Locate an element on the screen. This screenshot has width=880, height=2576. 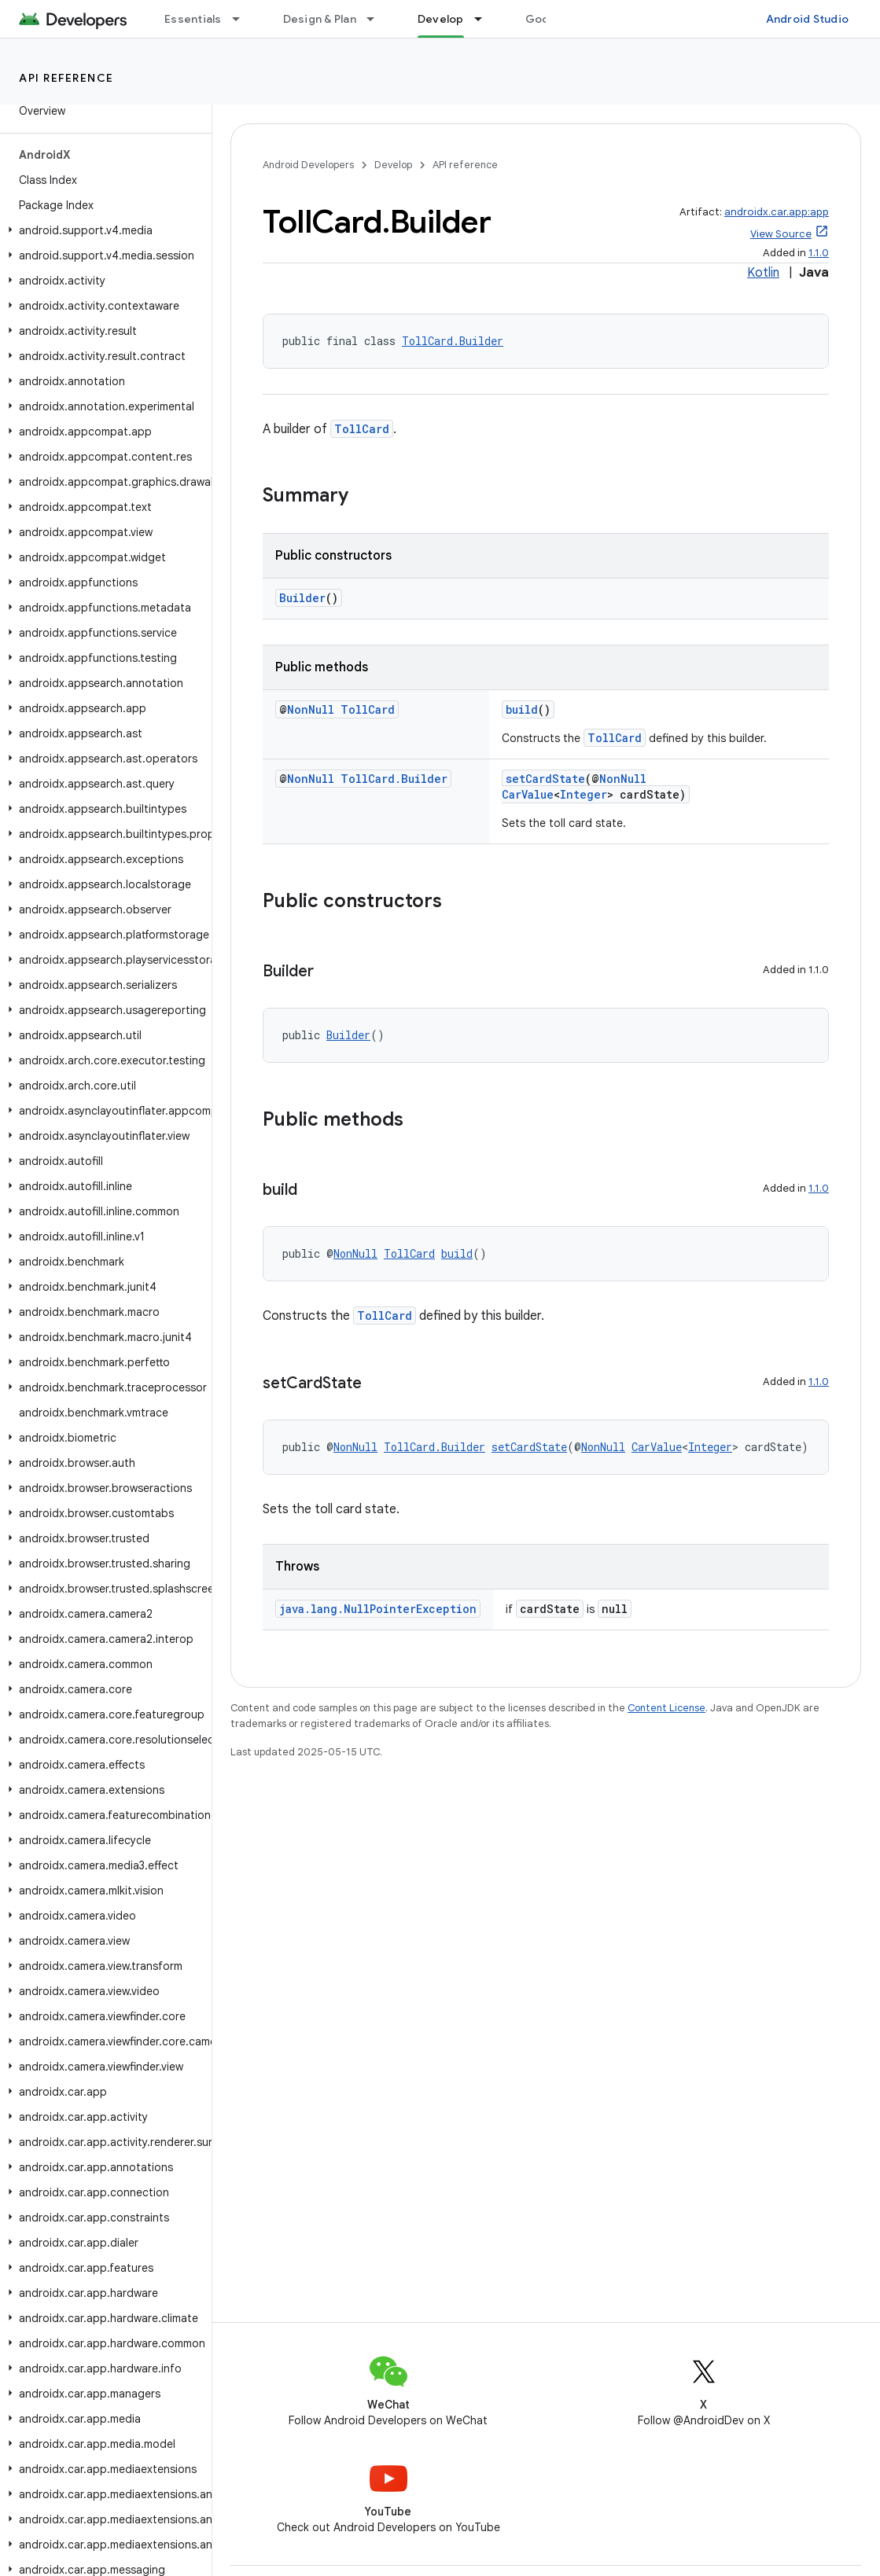
androidx.car.app:app is located at coordinates (776, 212).